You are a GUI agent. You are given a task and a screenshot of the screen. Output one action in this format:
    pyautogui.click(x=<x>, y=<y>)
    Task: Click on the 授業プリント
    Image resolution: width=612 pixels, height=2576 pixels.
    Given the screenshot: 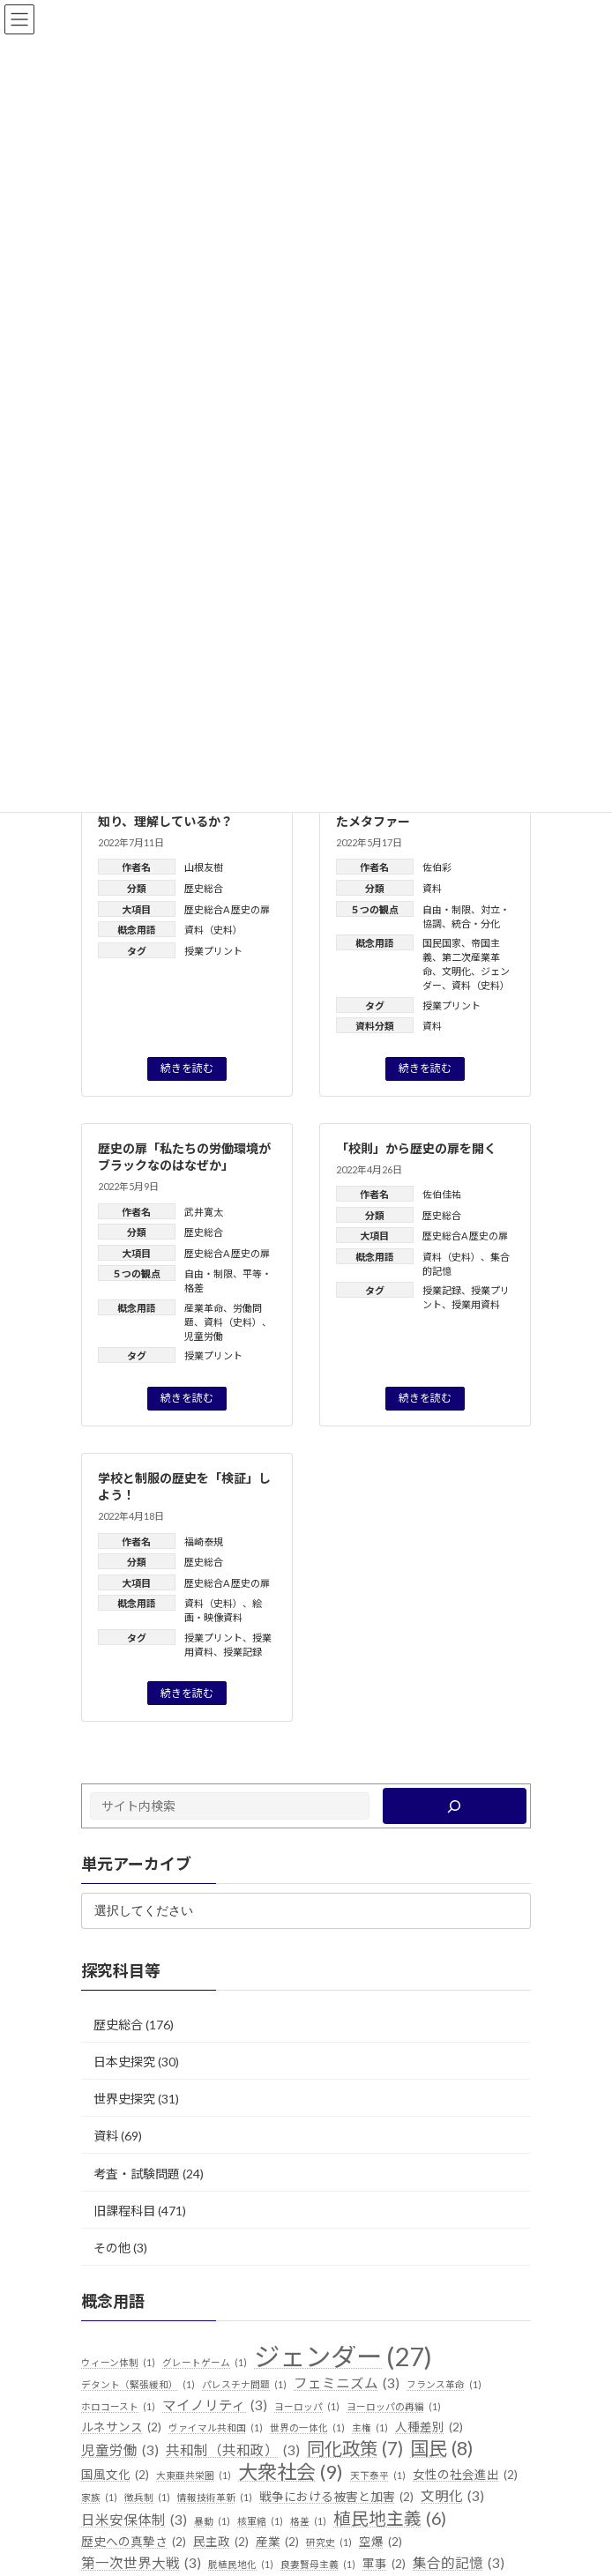 What is the action you would take?
    pyautogui.click(x=213, y=951)
    